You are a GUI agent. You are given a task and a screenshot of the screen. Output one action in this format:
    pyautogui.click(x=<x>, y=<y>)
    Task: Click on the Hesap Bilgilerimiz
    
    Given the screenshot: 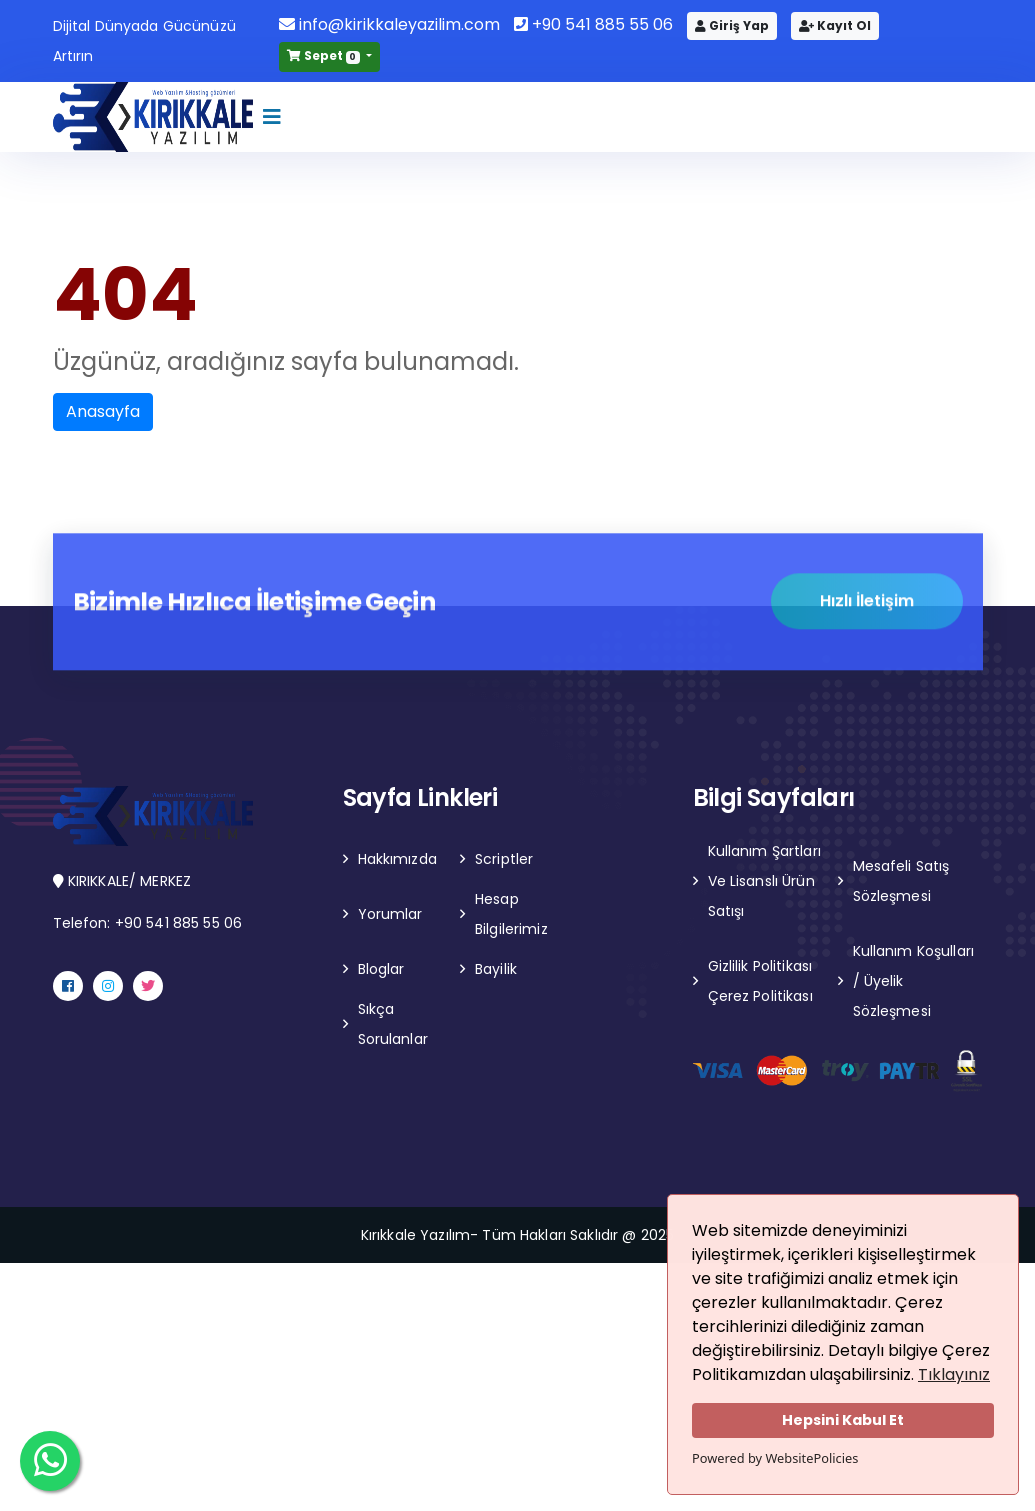 What is the action you would take?
    pyautogui.click(x=511, y=914)
    